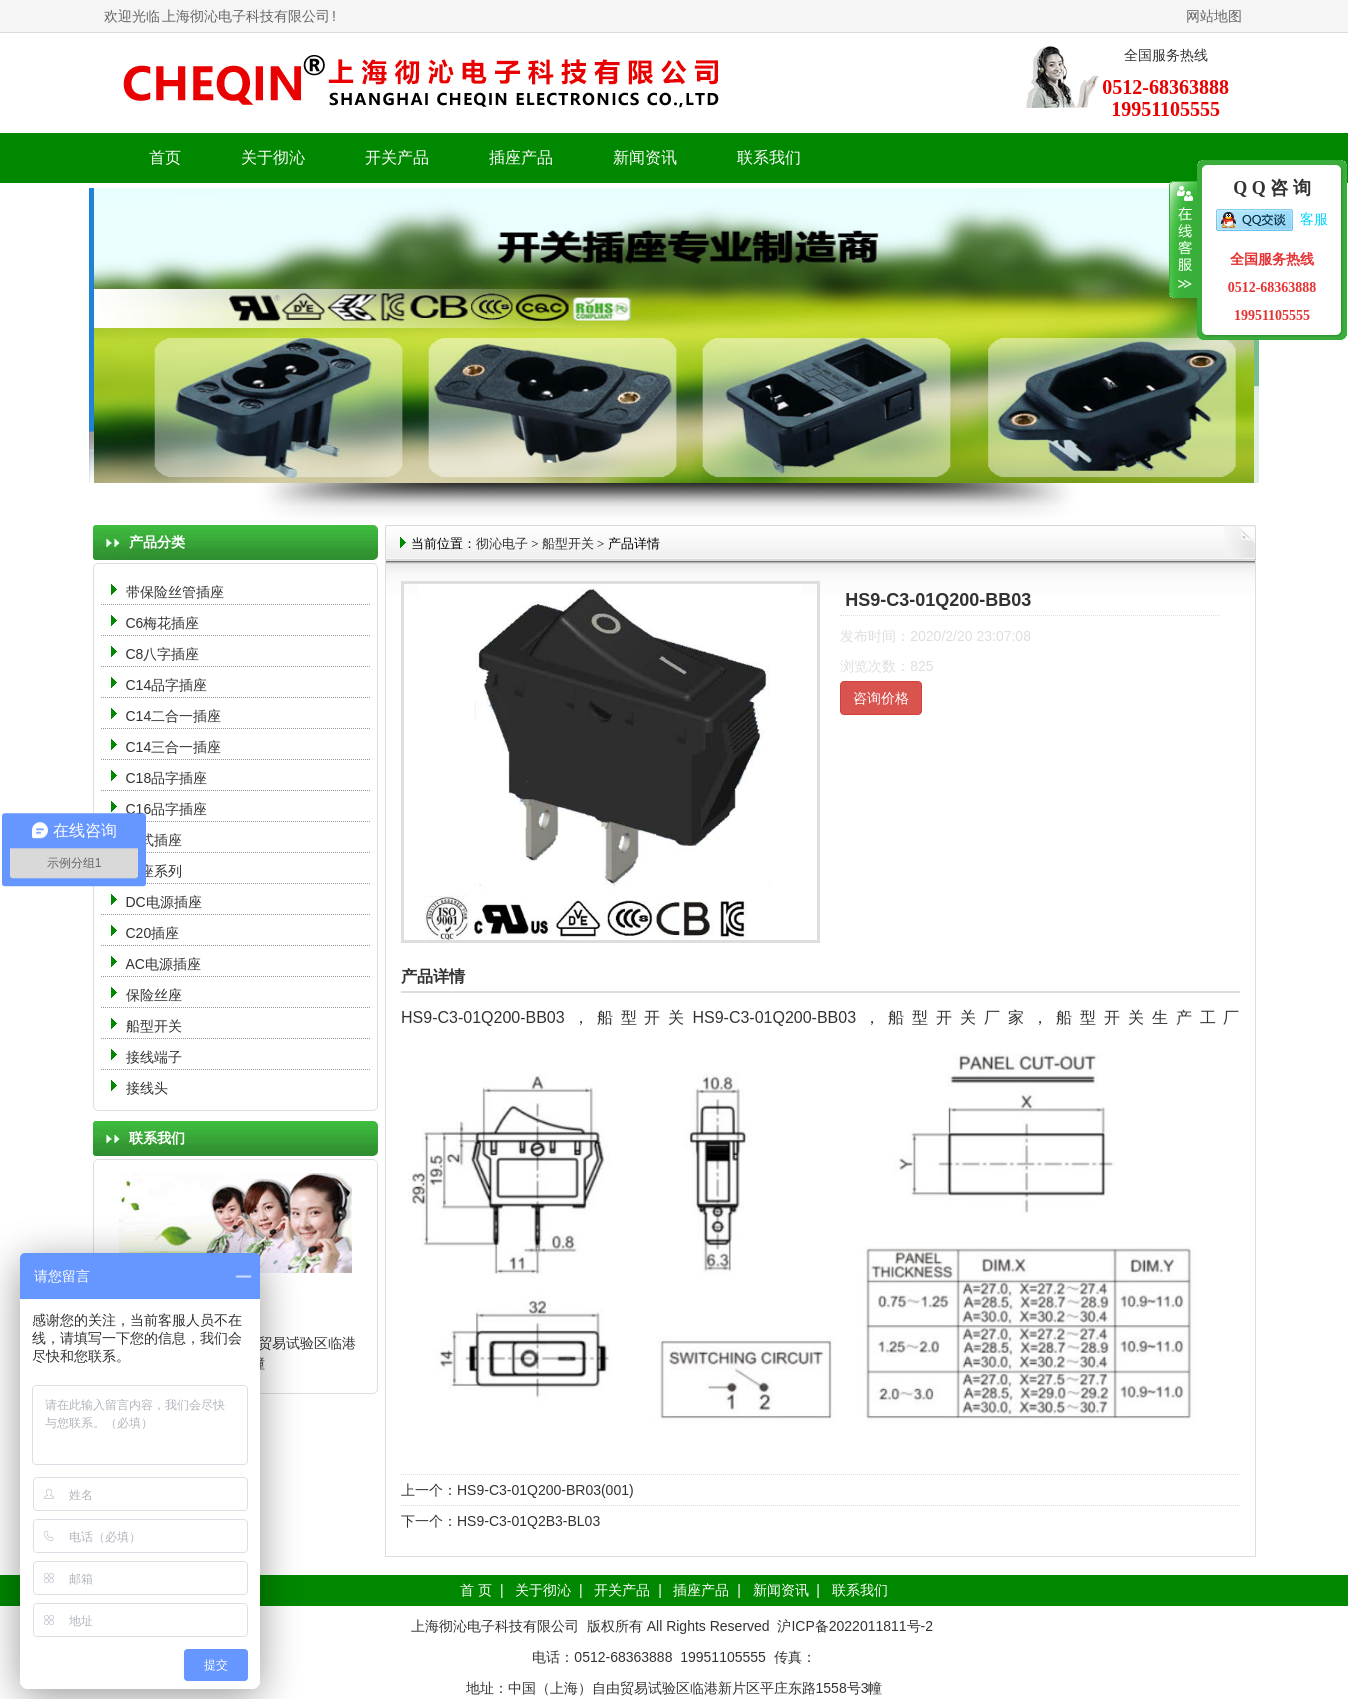 The image size is (1348, 1699). I want to click on 首页, so click(165, 157).